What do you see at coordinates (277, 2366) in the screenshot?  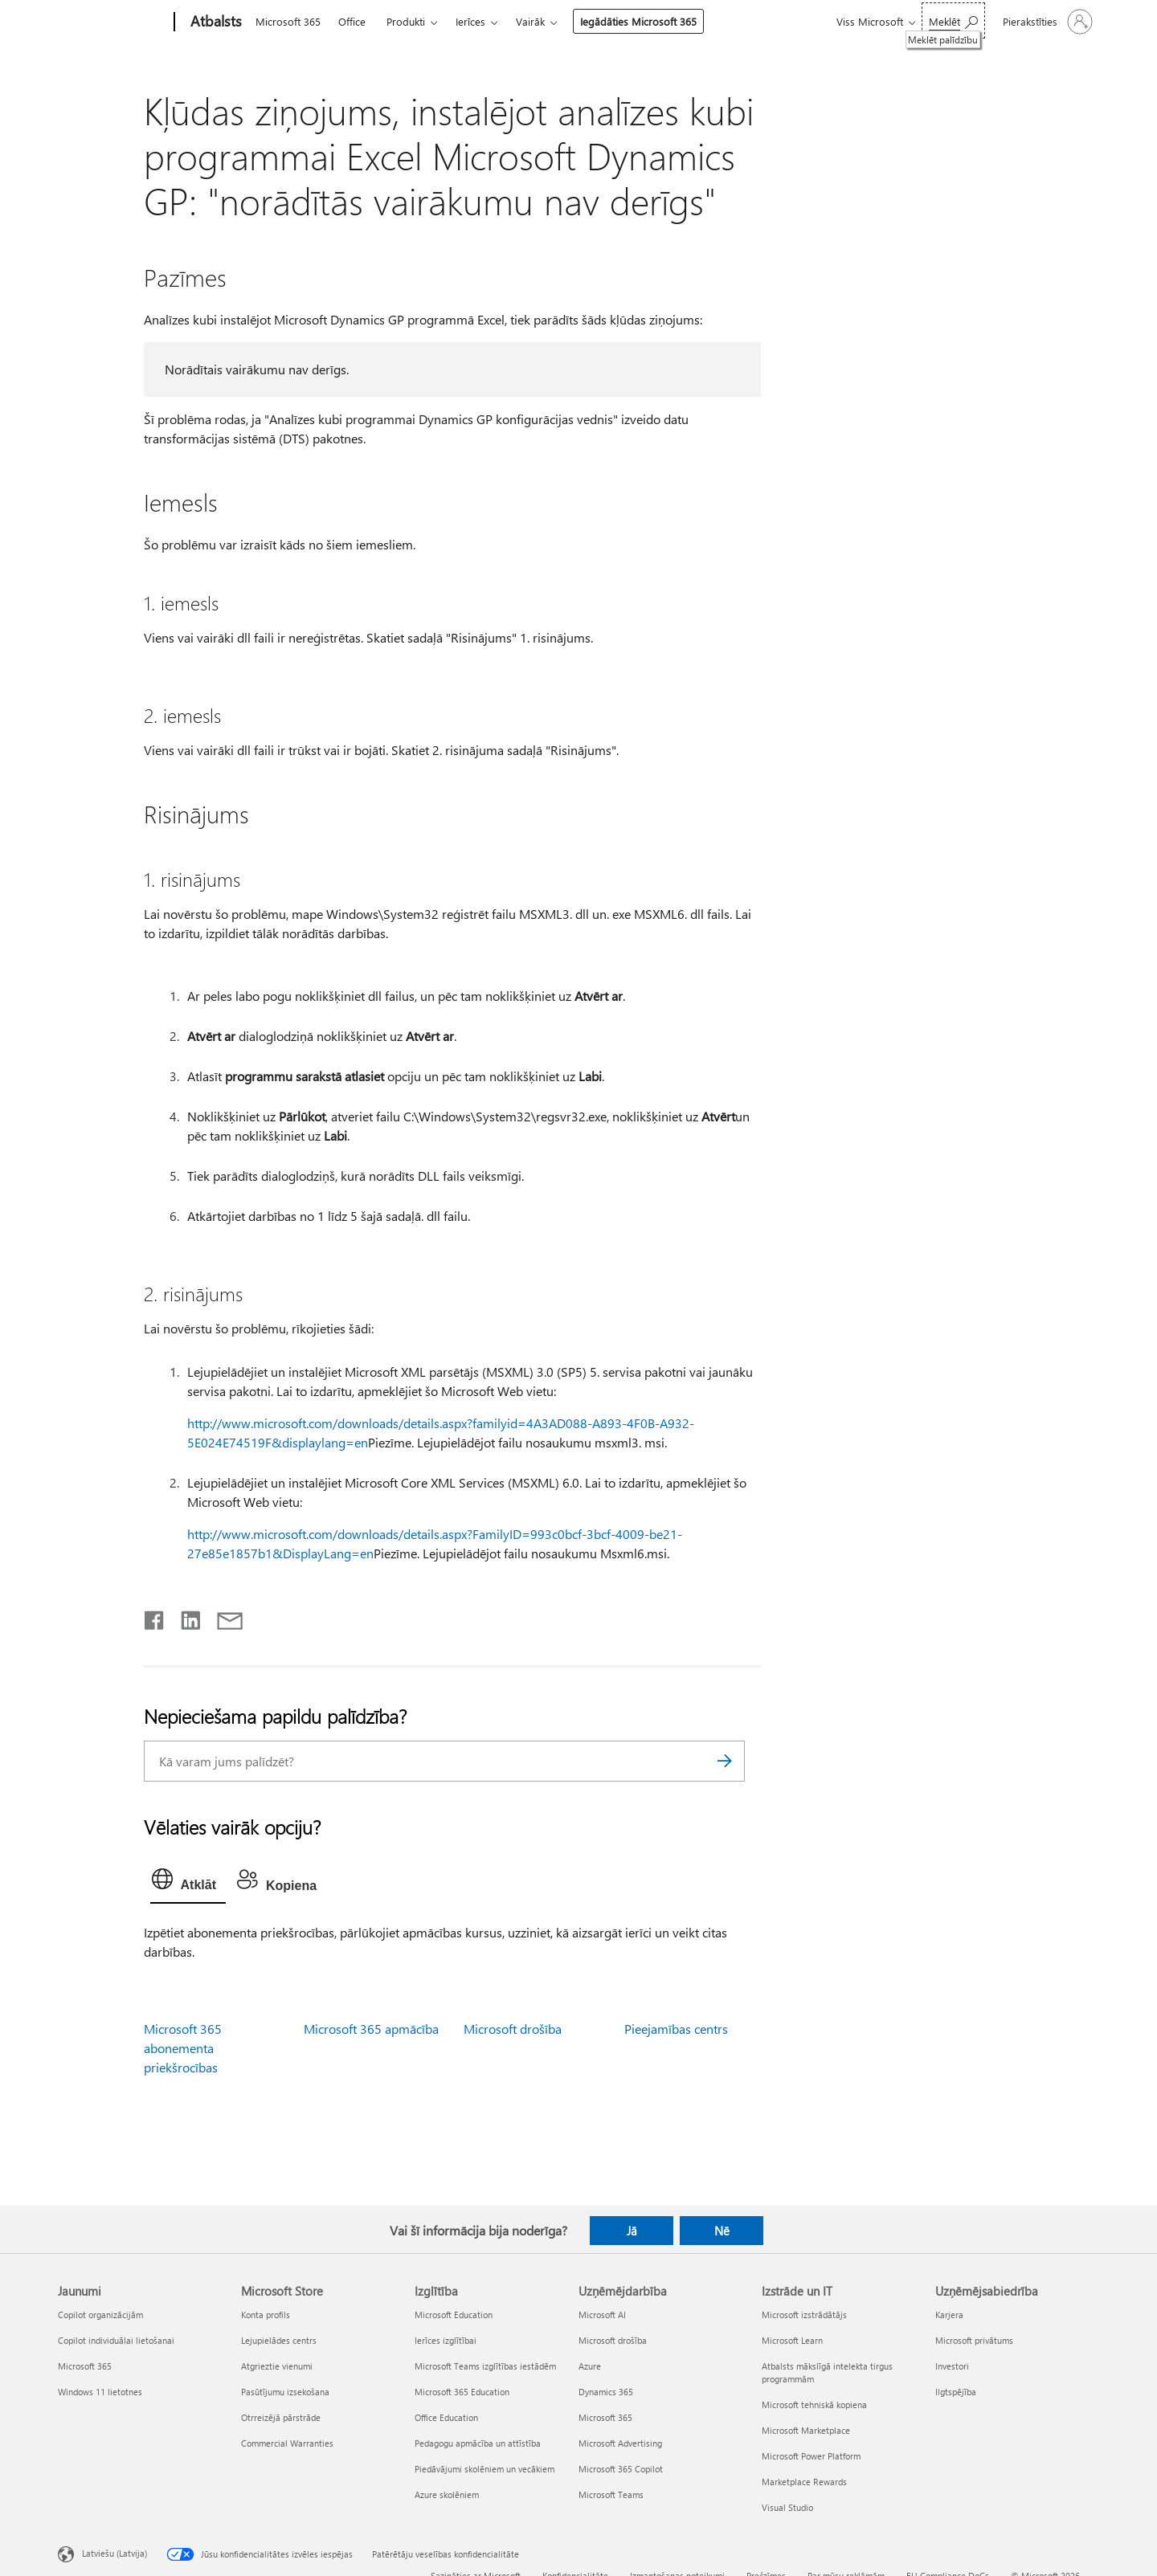 I see `Atgrieztie vienumi [Atgrieztie vienumi Microsoft Store]` at bounding box center [277, 2366].